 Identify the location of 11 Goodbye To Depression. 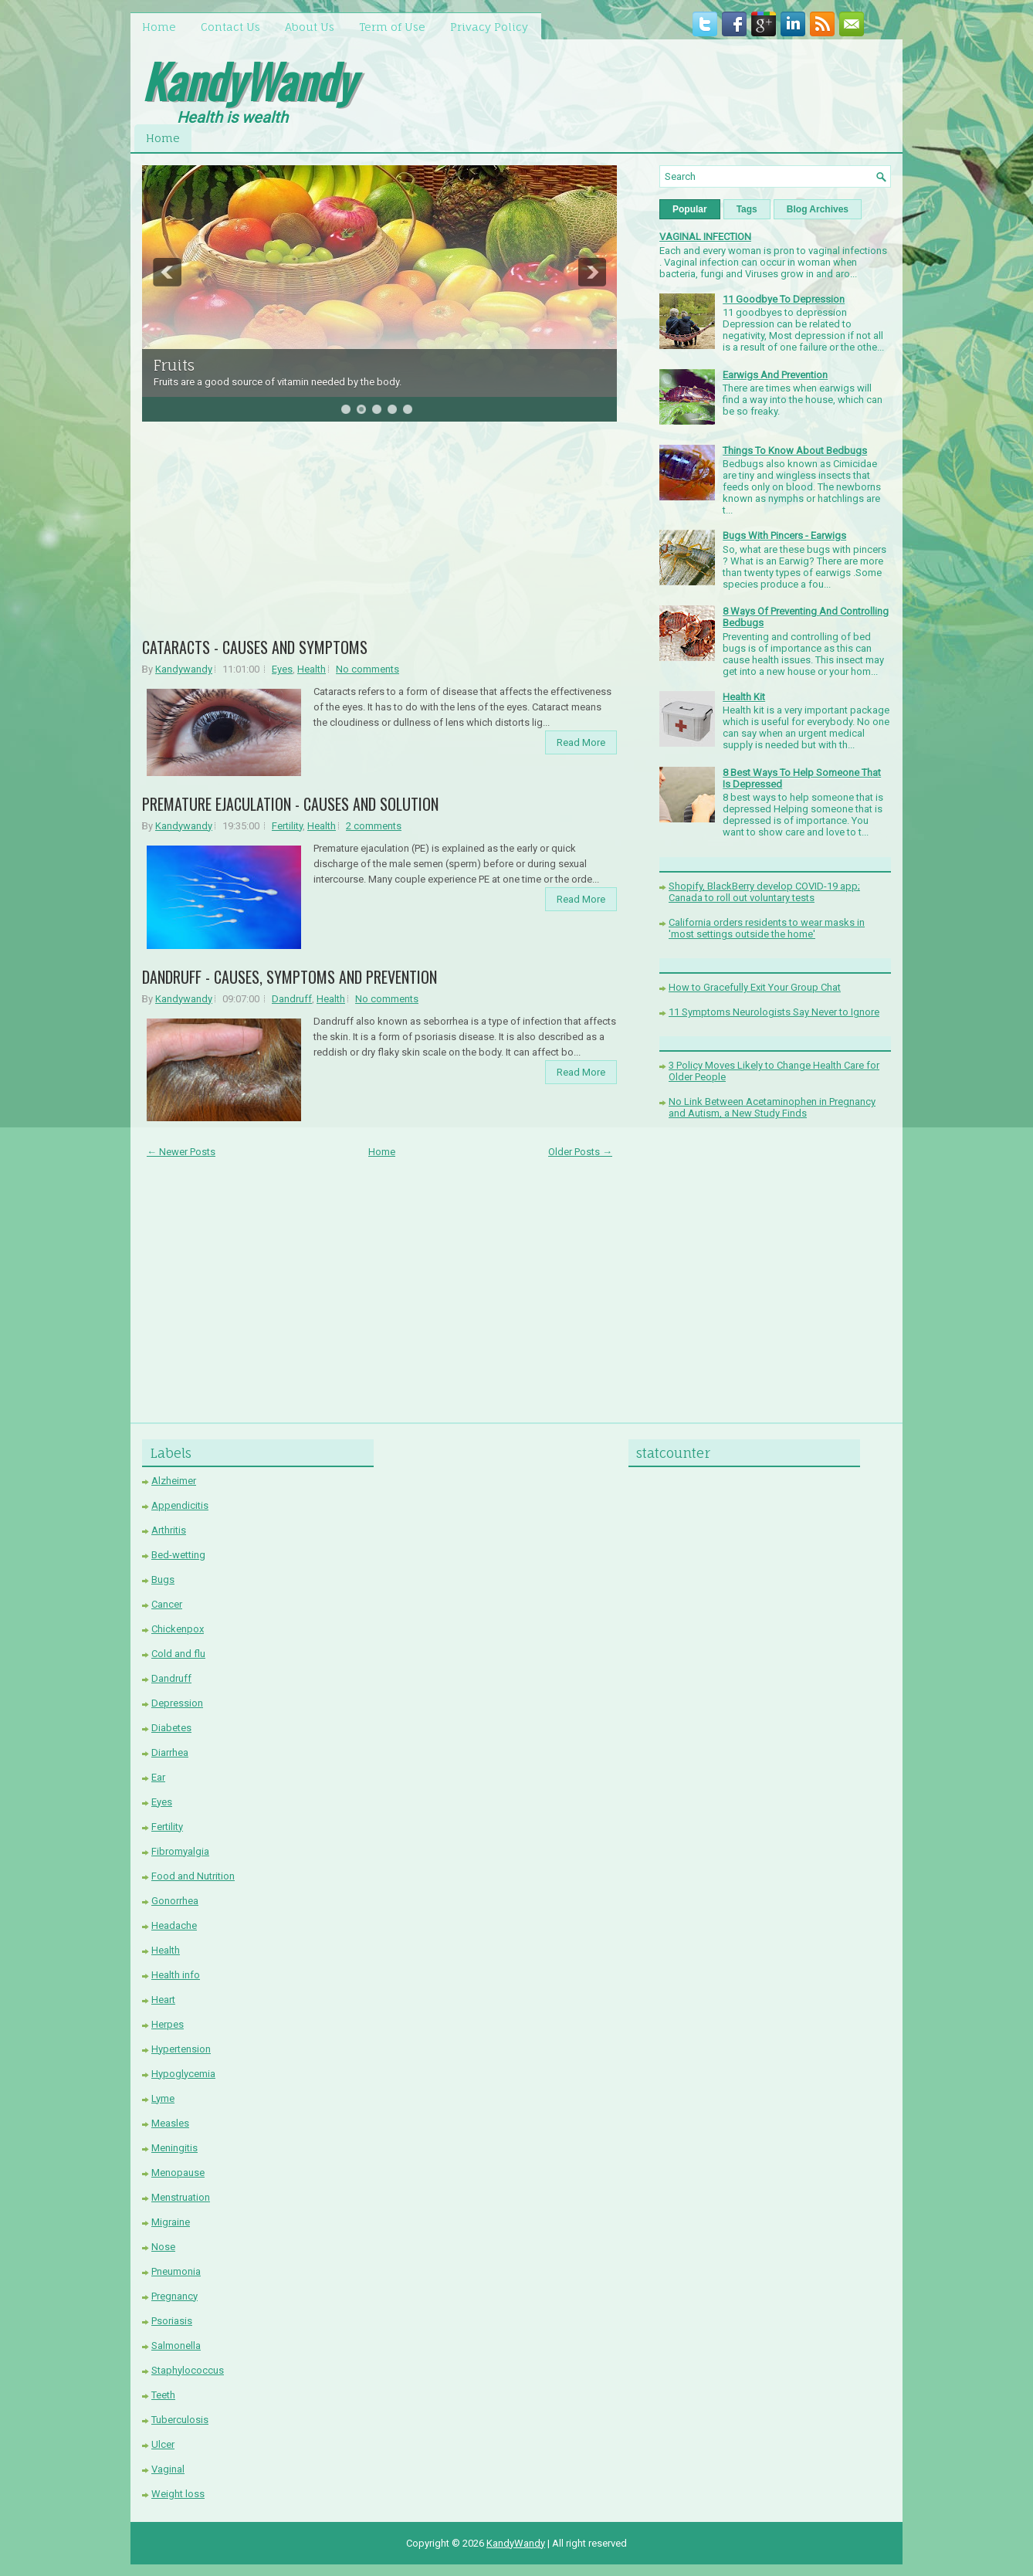
(784, 299).